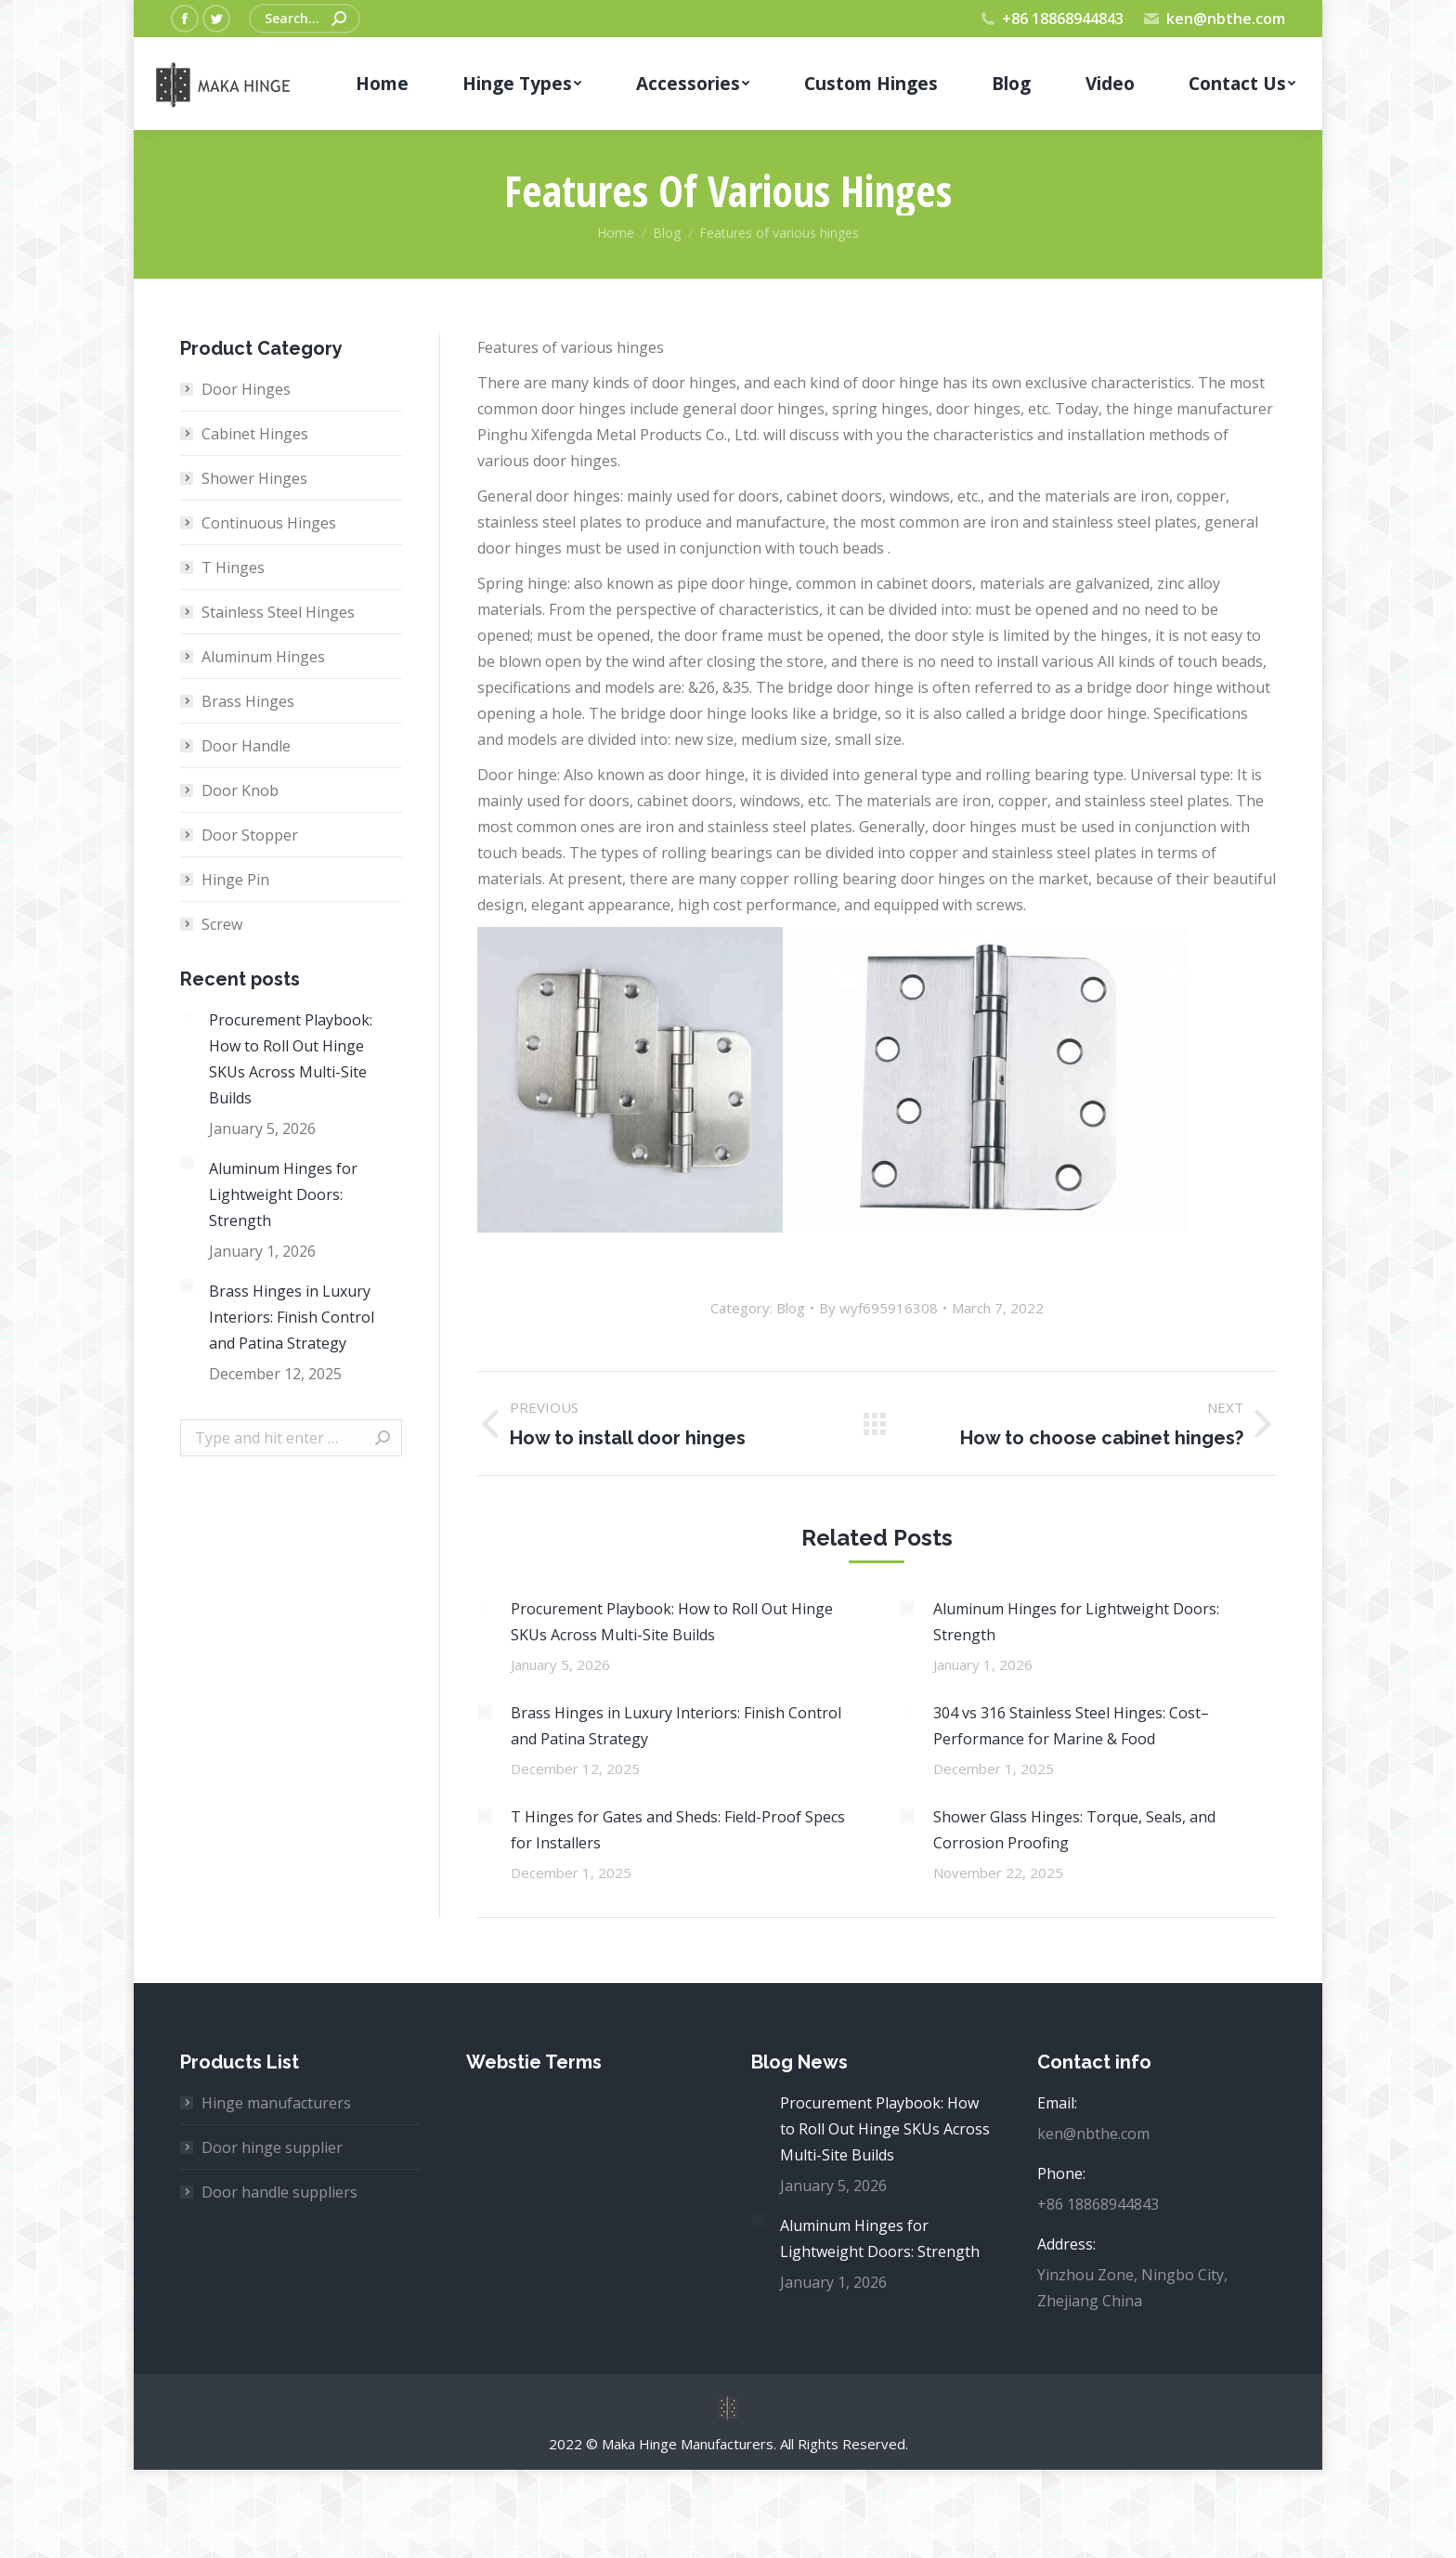  I want to click on [menuitem], so click(382, 83).